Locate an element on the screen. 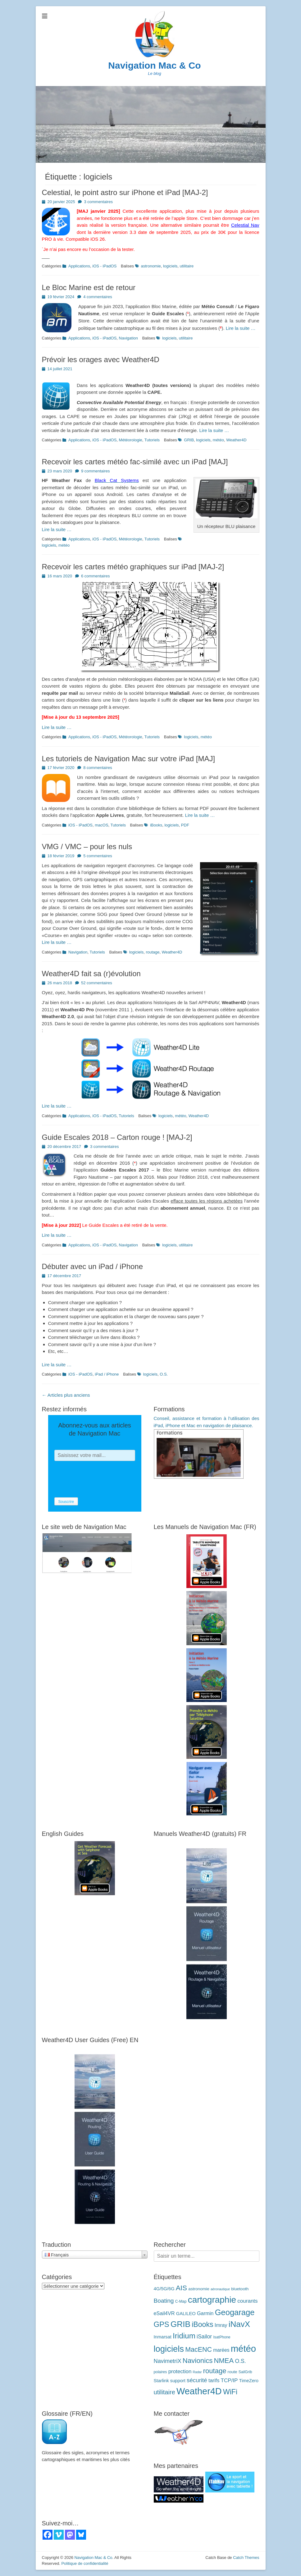 Image resolution: width=301 pixels, height=2576 pixels. 4 commentaires is located at coordinates (97, 296).